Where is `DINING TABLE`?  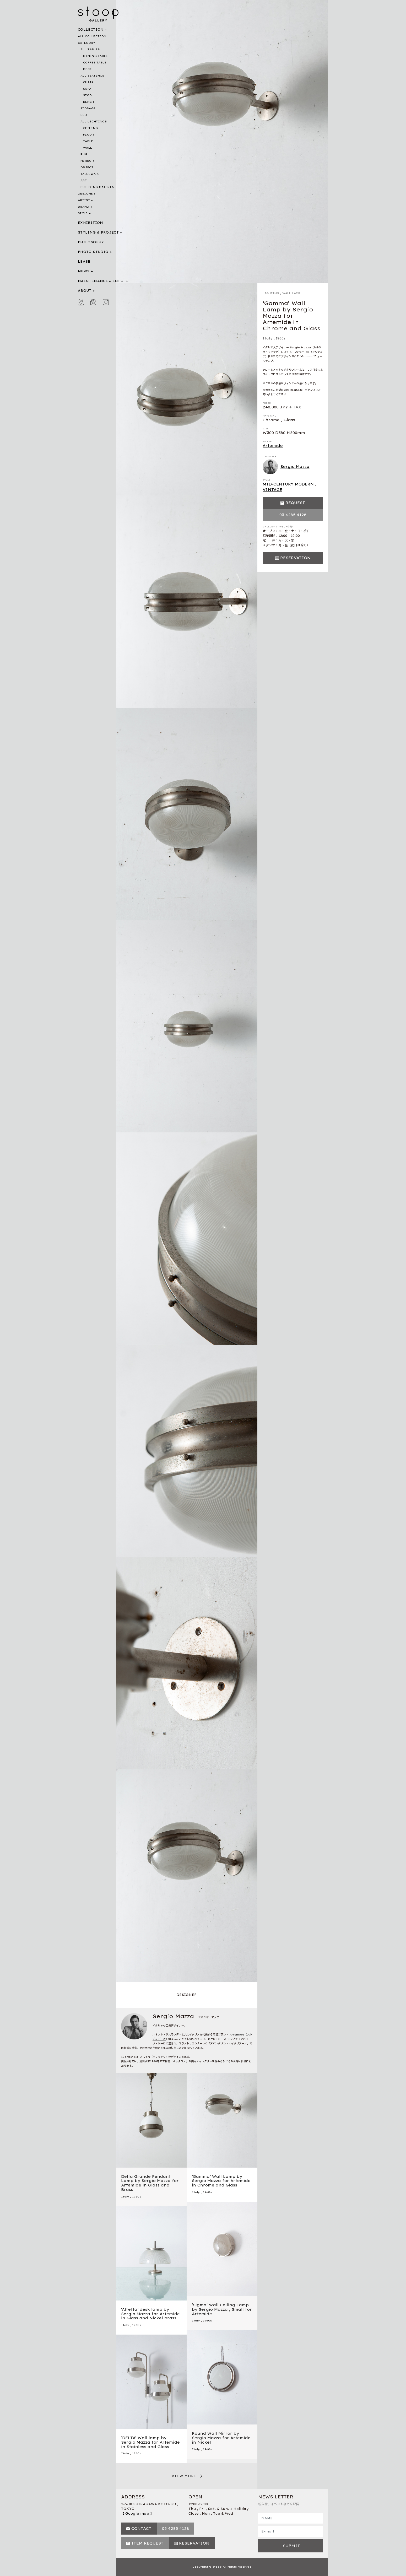
DINING TABLE is located at coordinates (95, 56).